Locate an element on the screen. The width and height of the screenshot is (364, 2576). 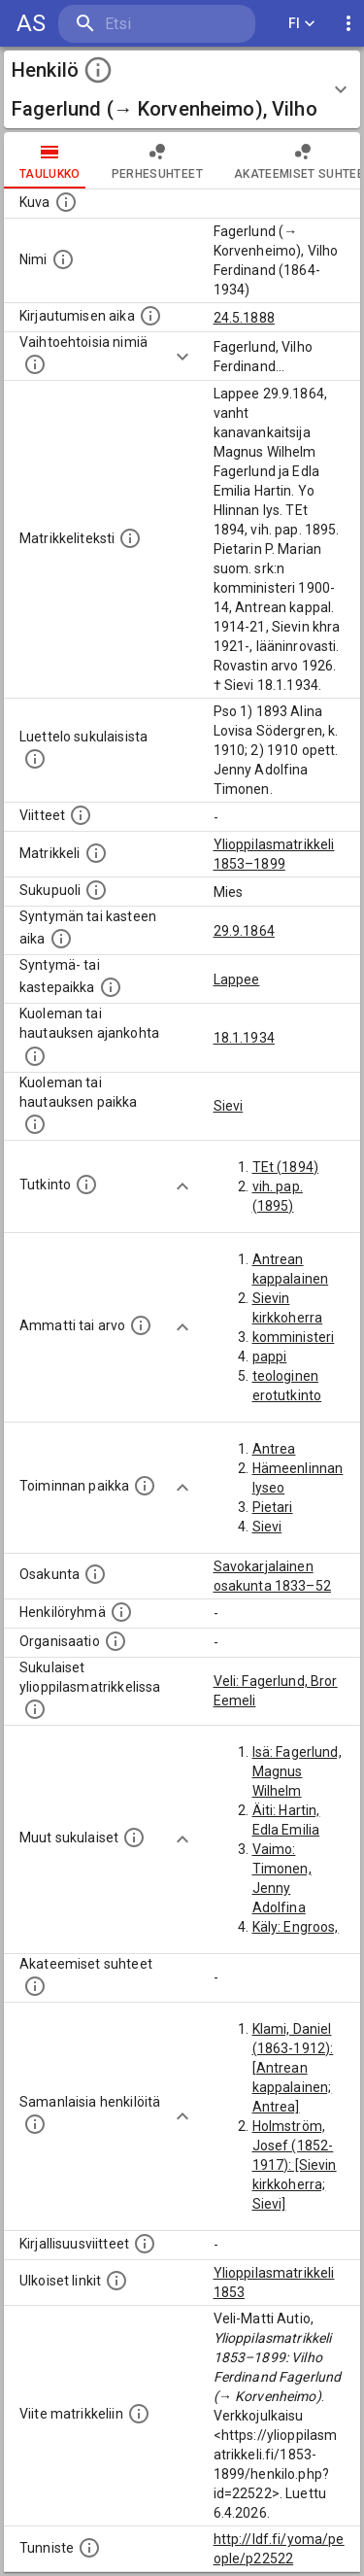
TEt (1894) is located at coordinates (285, 1167).